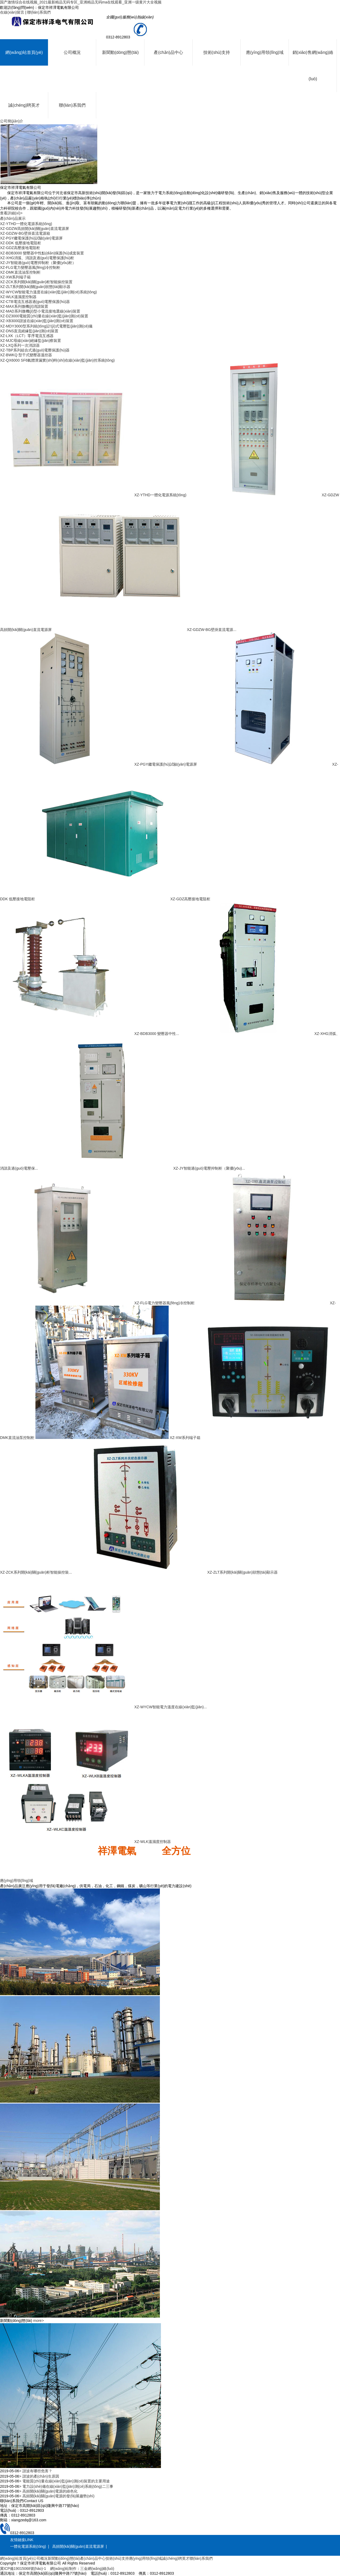 The height and width of the screenshot is (2576, 340). What do you see at coordinates (24, 52) in the screenshot?
I see `網(wǎng)站首頁(yè)` at bounding box center [24, 52].